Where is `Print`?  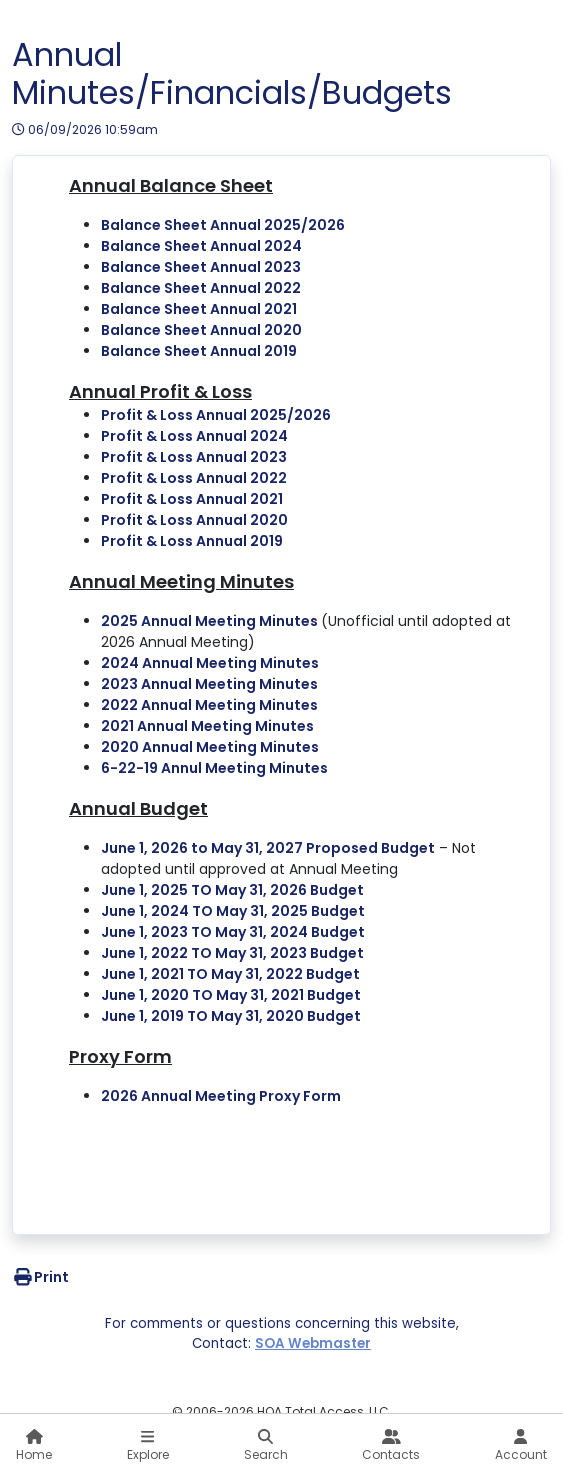
Print is located at coordinates (40, 1277).